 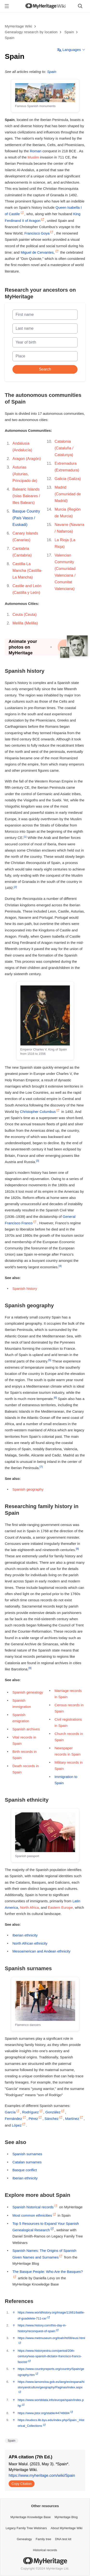 What do you see at coordinates (26, 518) in the screenshot?
I see `Basque Country (País Vasco / Euskadi)` at bounding box center [26, 518].